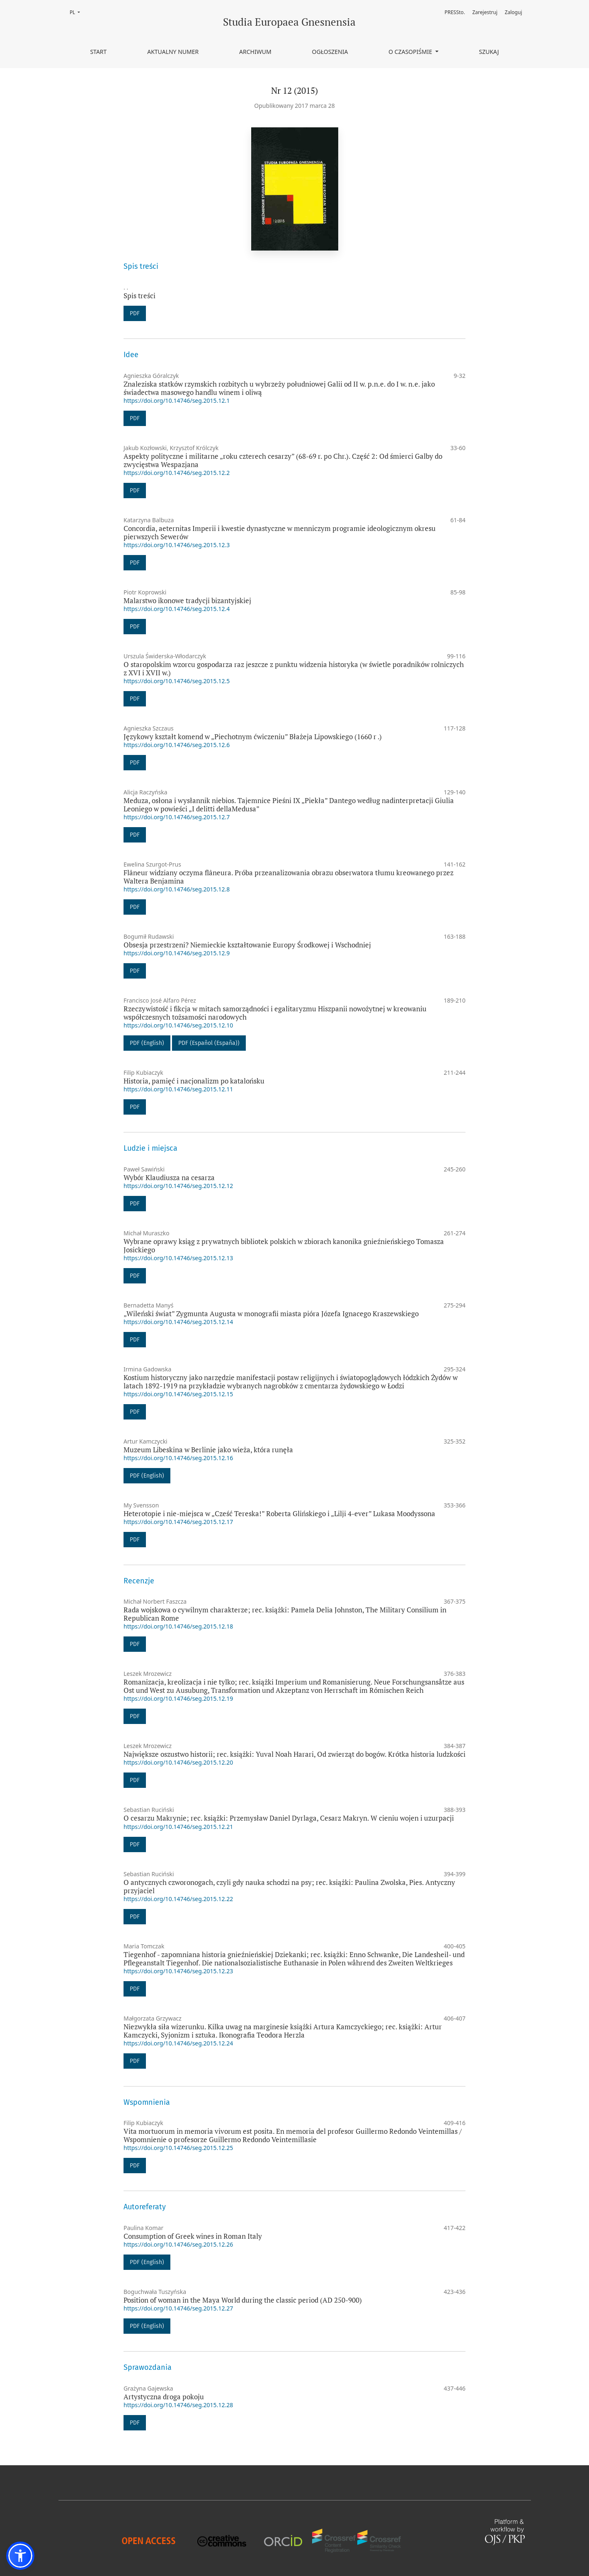 The height and width of the screenshot is (2576, 589). I want to click on https://doi.org/10.14746/seg.2015.12.14, so click(178, 1322).